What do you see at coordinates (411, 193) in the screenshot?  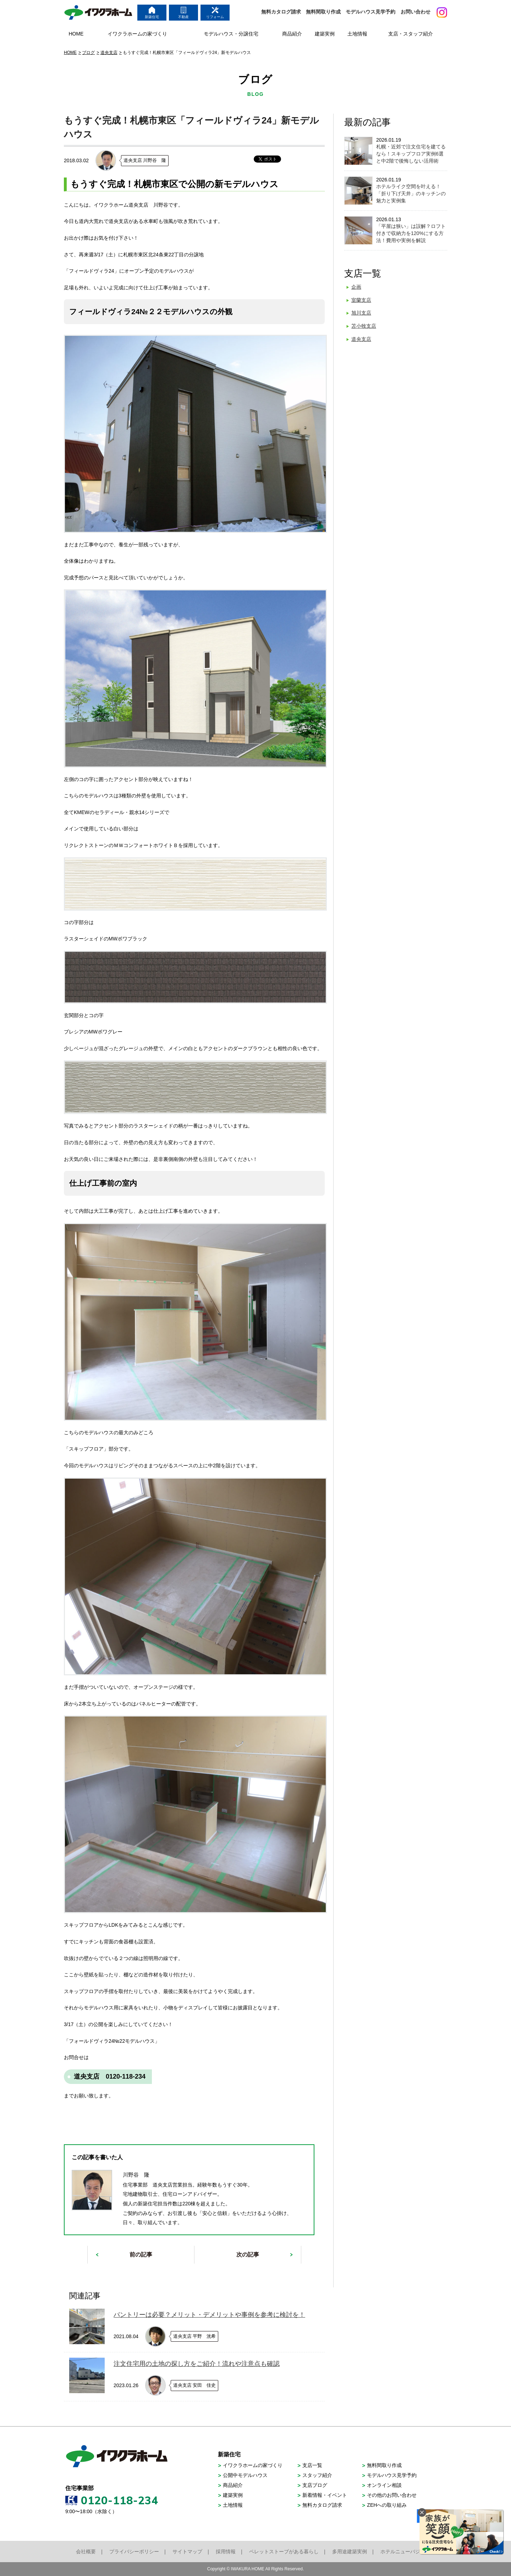 I see `ホテルライク空間を叶える！「折り下げ天井」のキッチンの魅力と実例集` at bounding box center [411, 193].